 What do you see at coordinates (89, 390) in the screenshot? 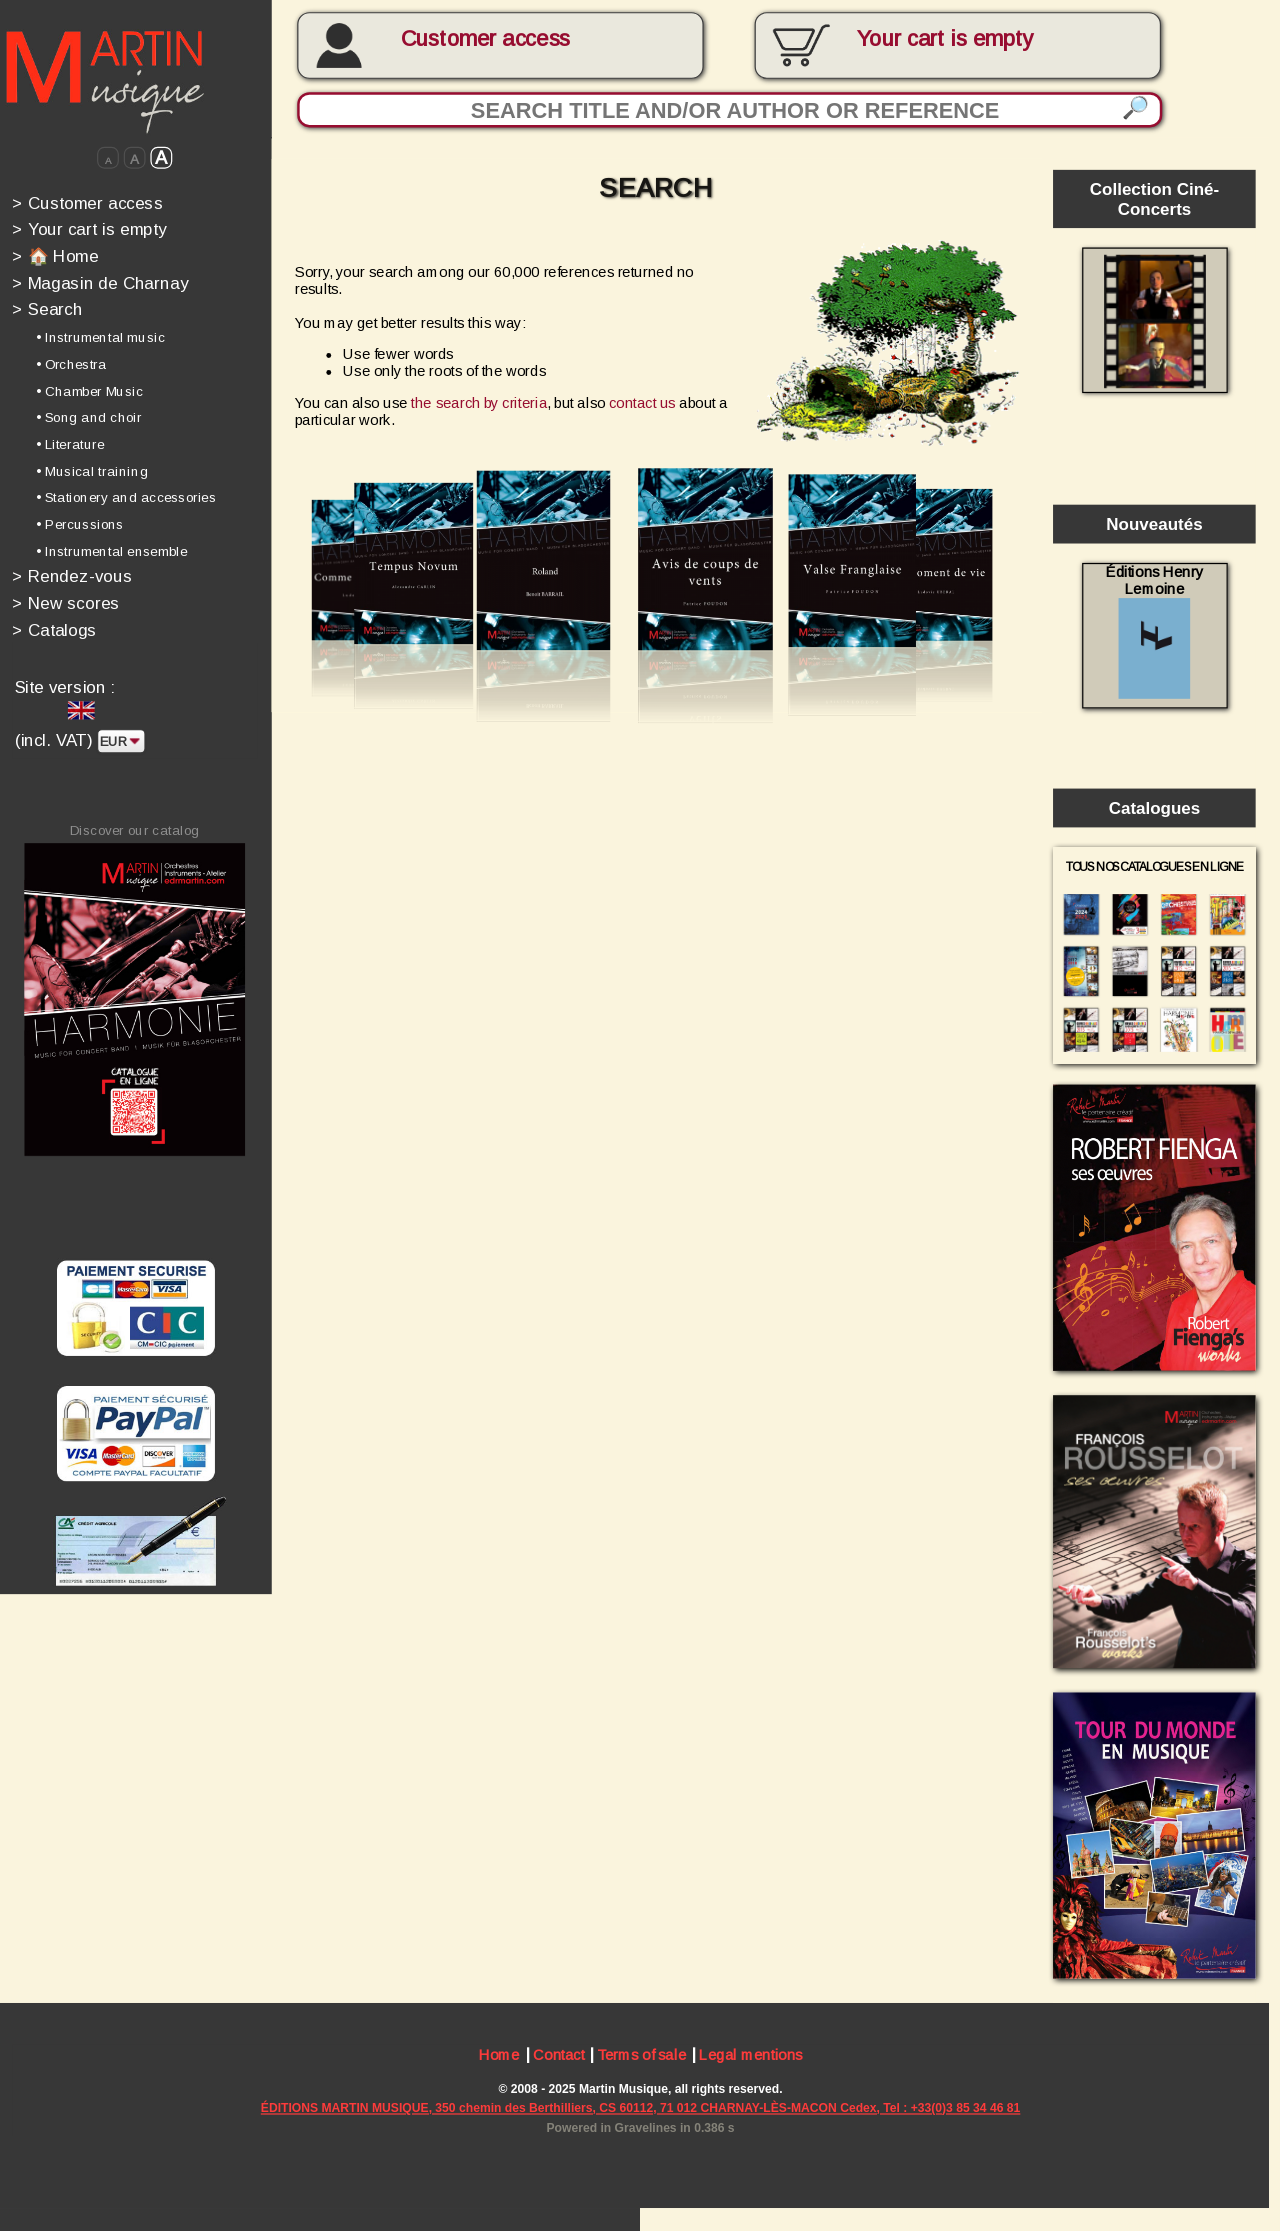
I see `• Chamber Music` at bounding box center [89, 390].